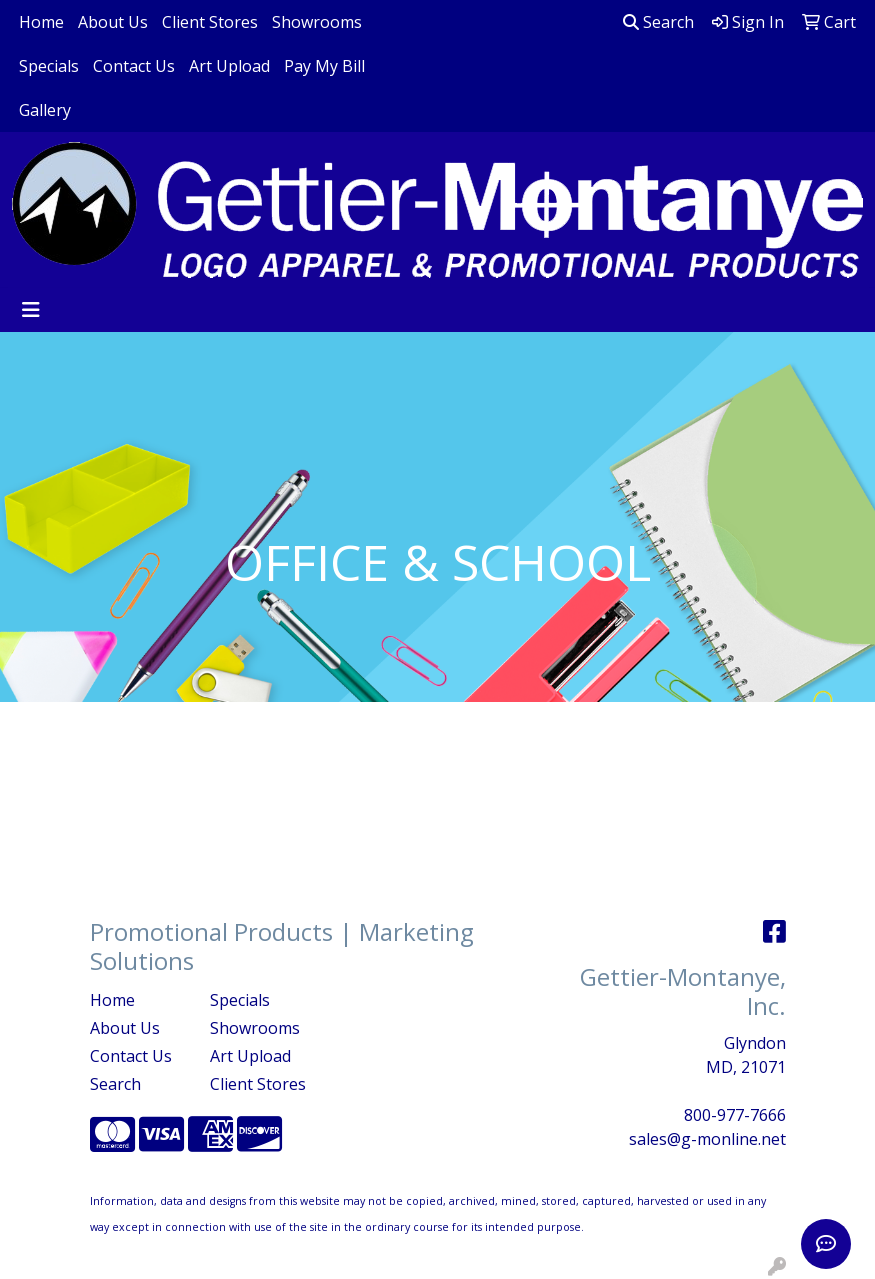 Image resolution: width=875 pixels, height=1279 pixels. I want to click on Pay My Bill, so click(324, 66).